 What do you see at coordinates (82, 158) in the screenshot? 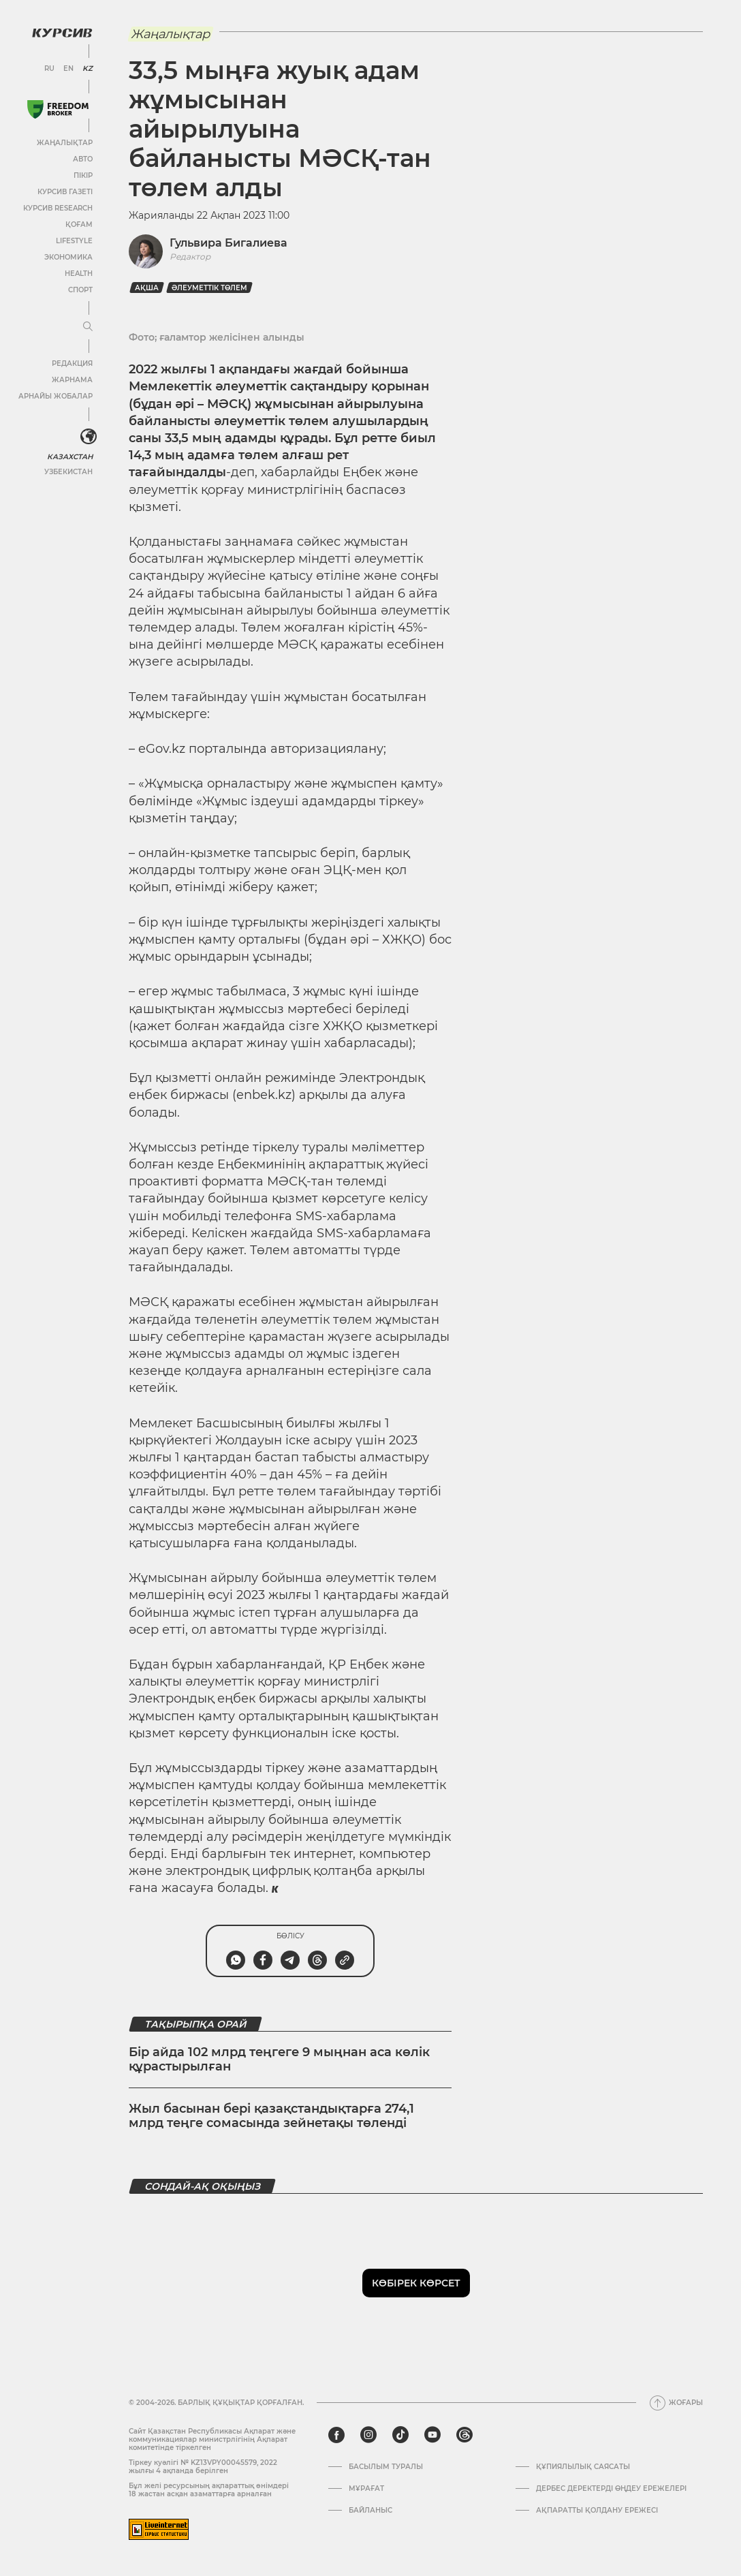
I see `Авто` at bounding box center [82, 158].